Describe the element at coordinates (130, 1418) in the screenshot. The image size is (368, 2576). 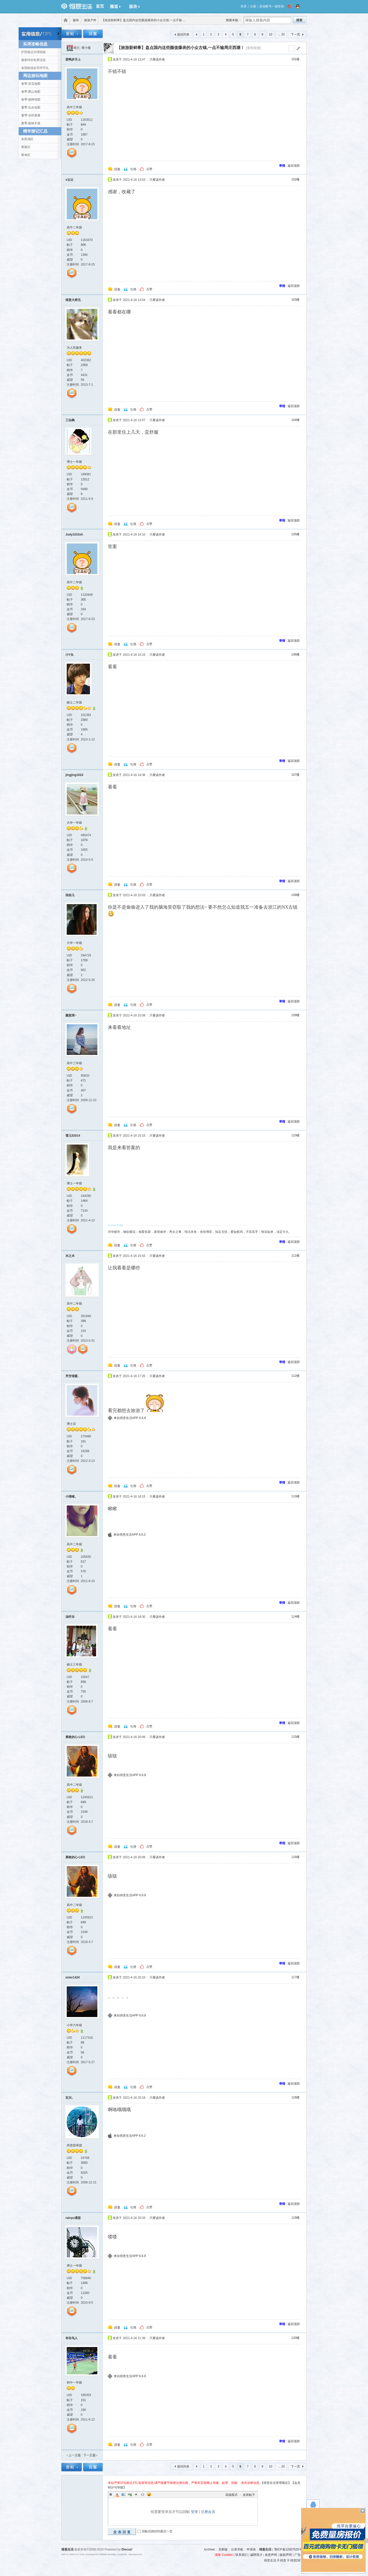
I see `来自得意生活APP 6.6.8` at that location.